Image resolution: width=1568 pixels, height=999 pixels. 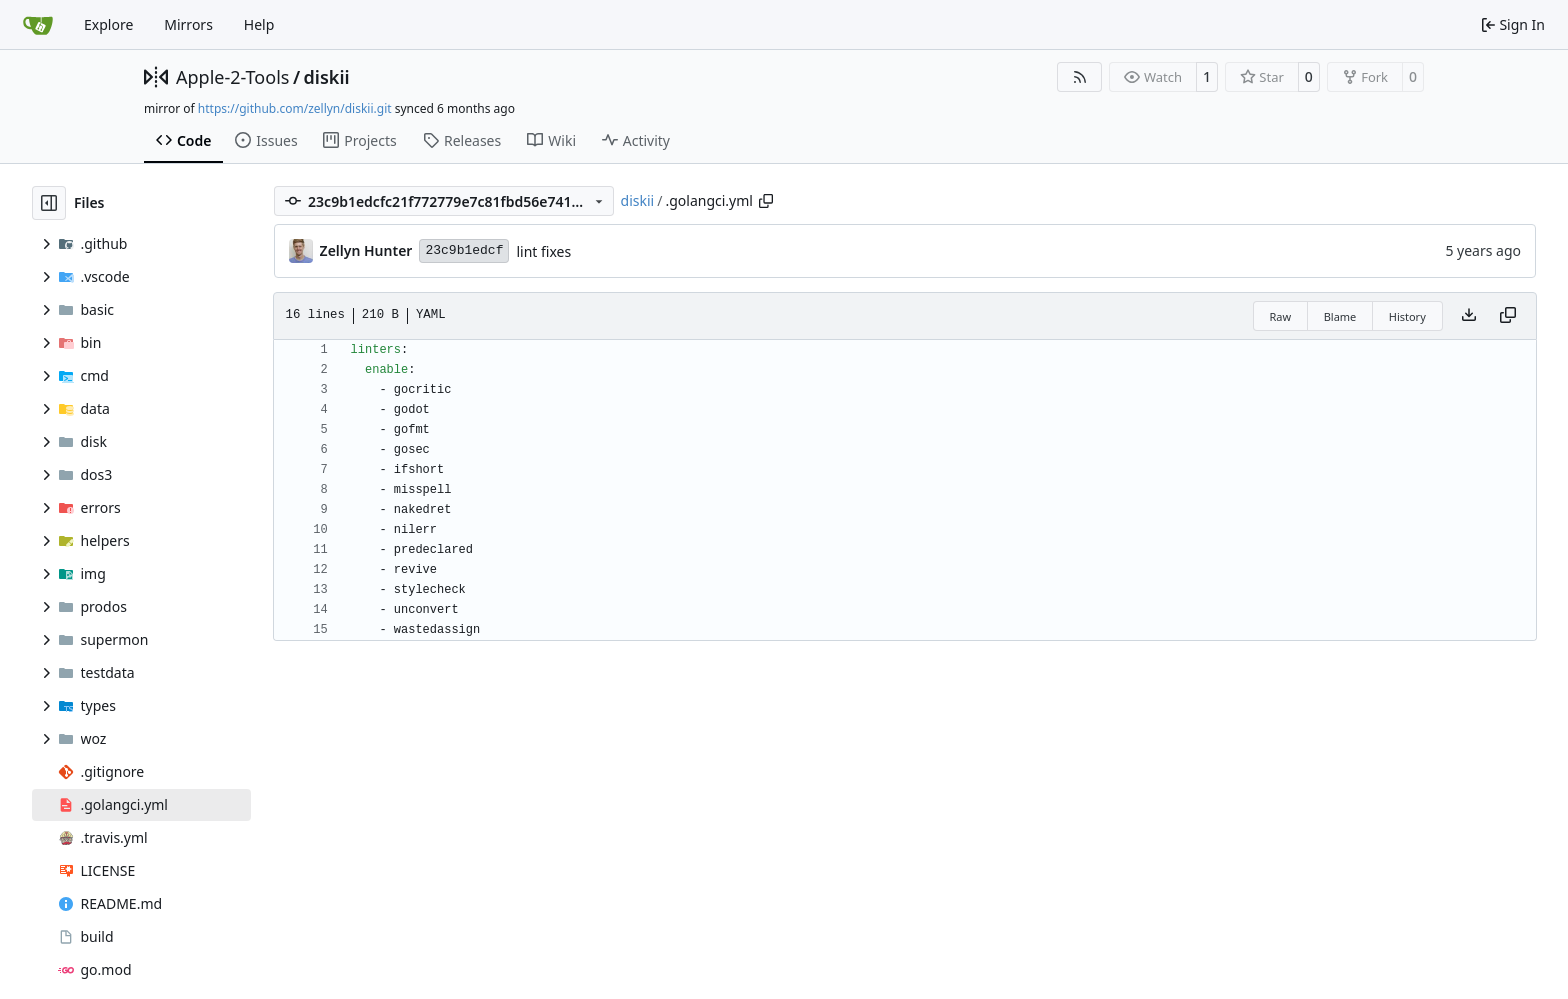 What do you see at coordinates (1407, 316) in the screenshot?
I see `History` at bounding box center [1407, 316].